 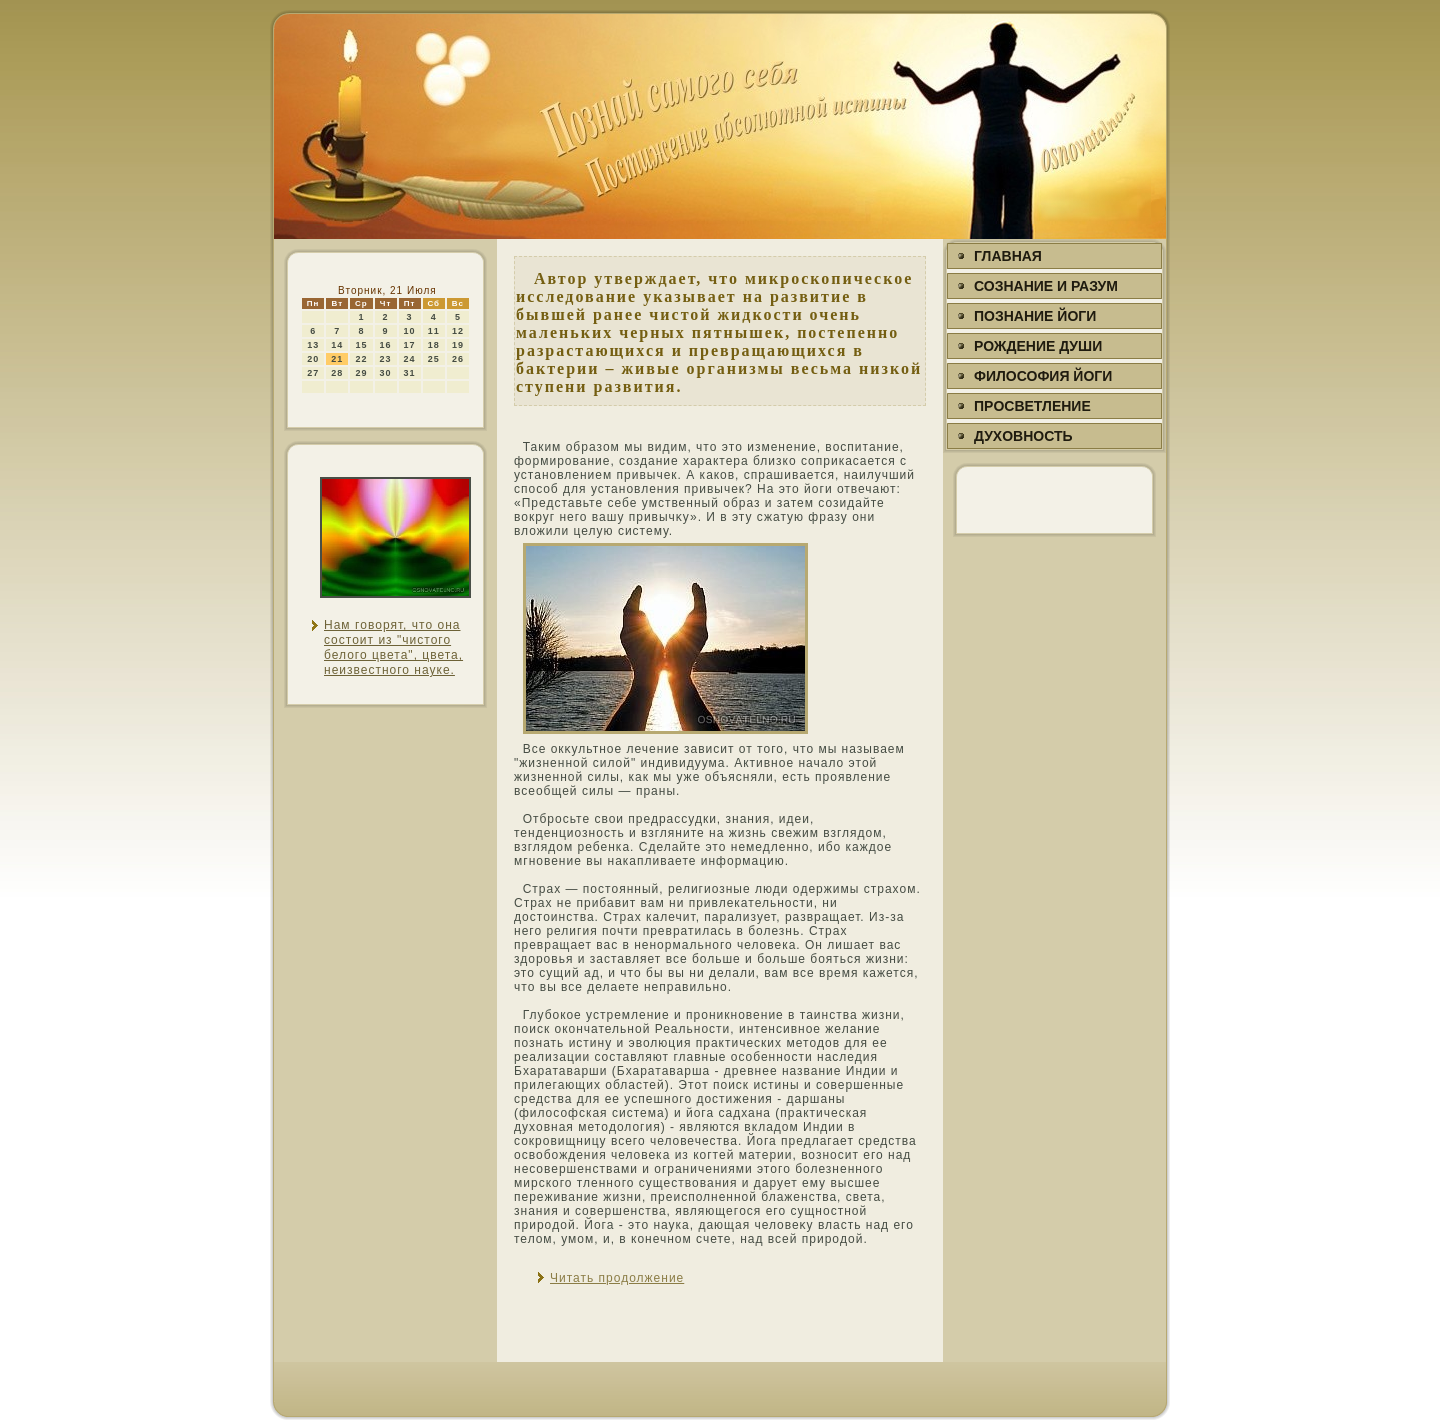 What do you see at coordinates (361, 345) in the screenshot?
I see `15` at bounding box center [361, 345].